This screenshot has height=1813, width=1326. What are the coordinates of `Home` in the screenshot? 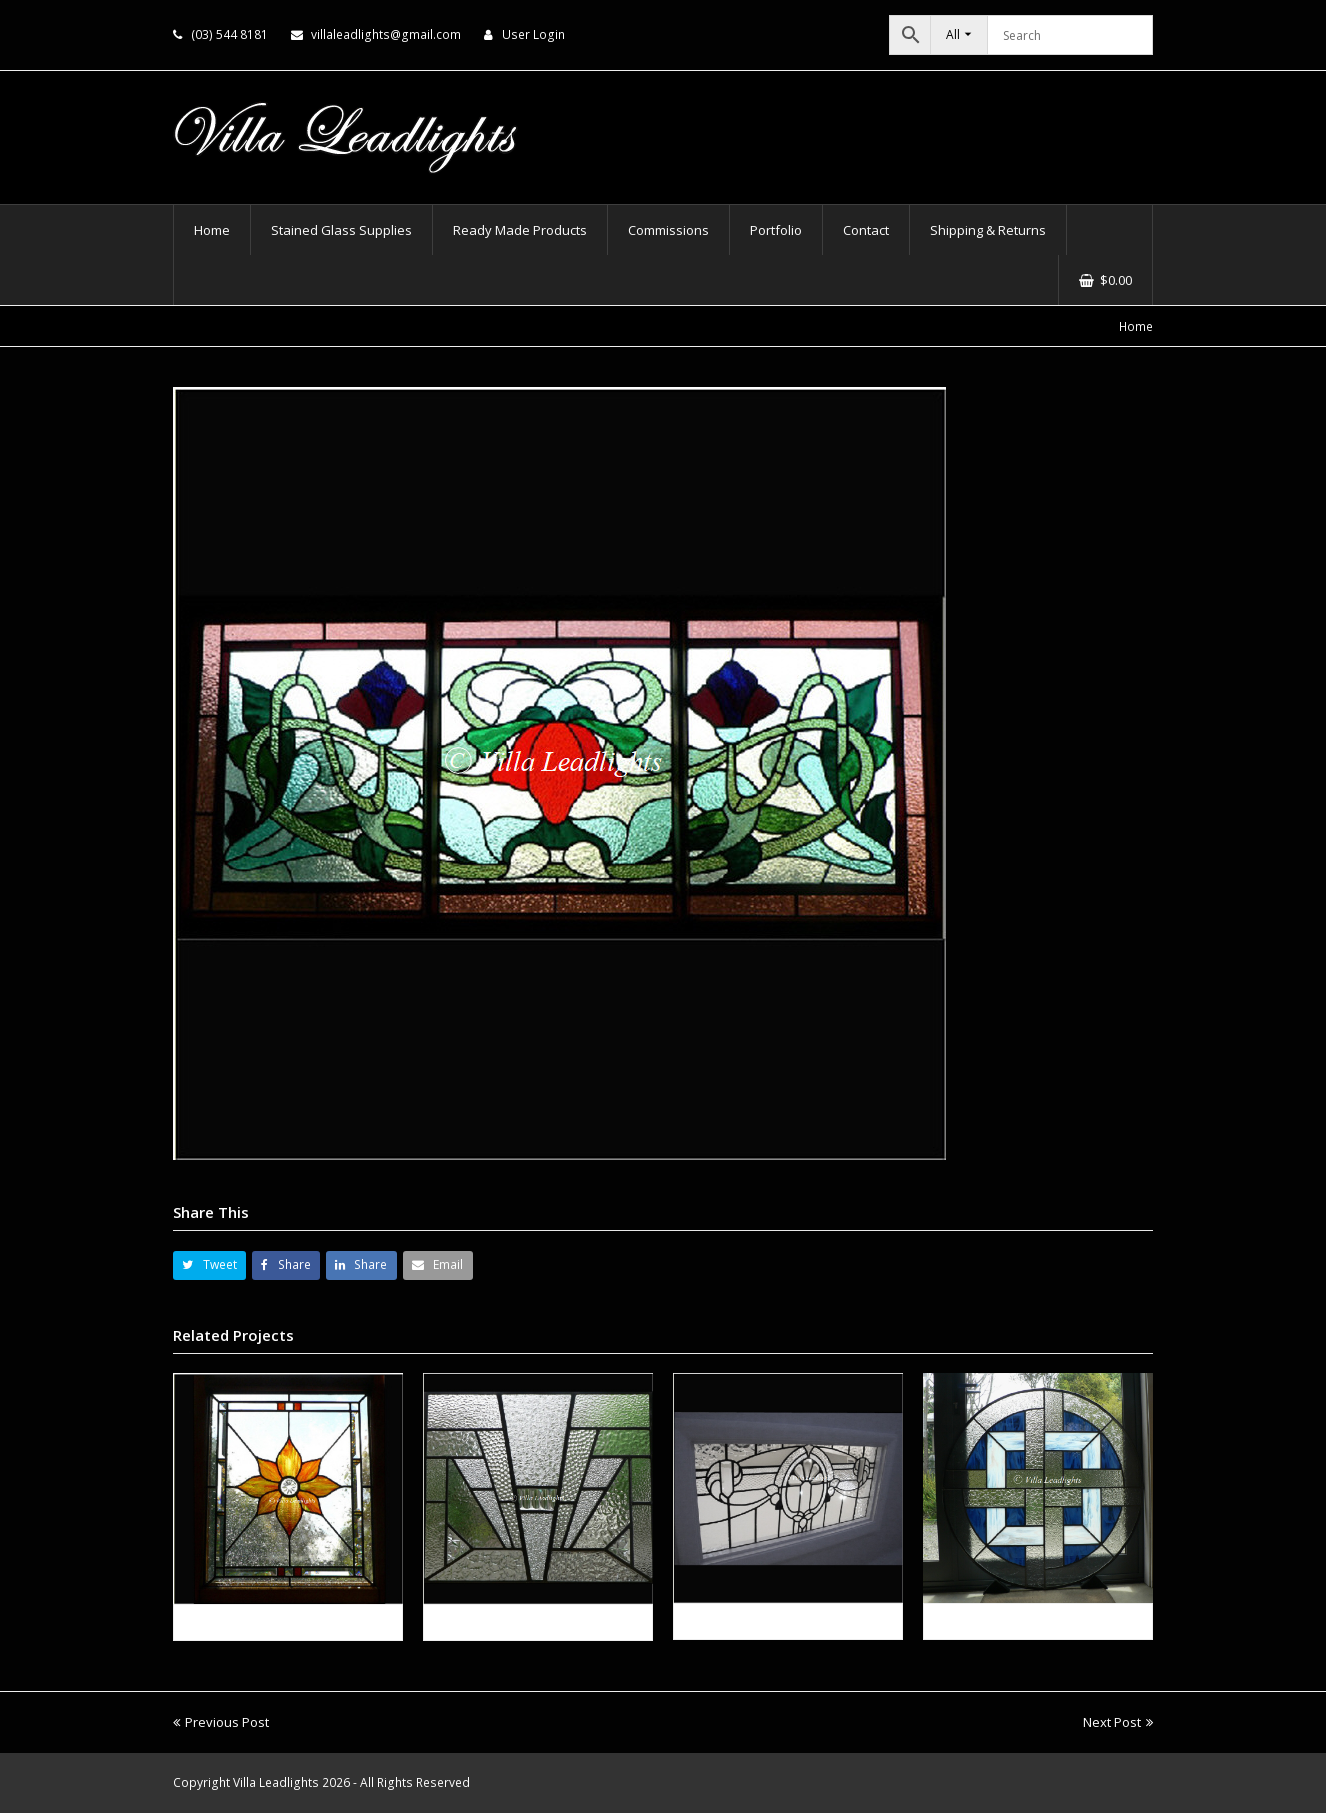 It's located at (1136, 326).